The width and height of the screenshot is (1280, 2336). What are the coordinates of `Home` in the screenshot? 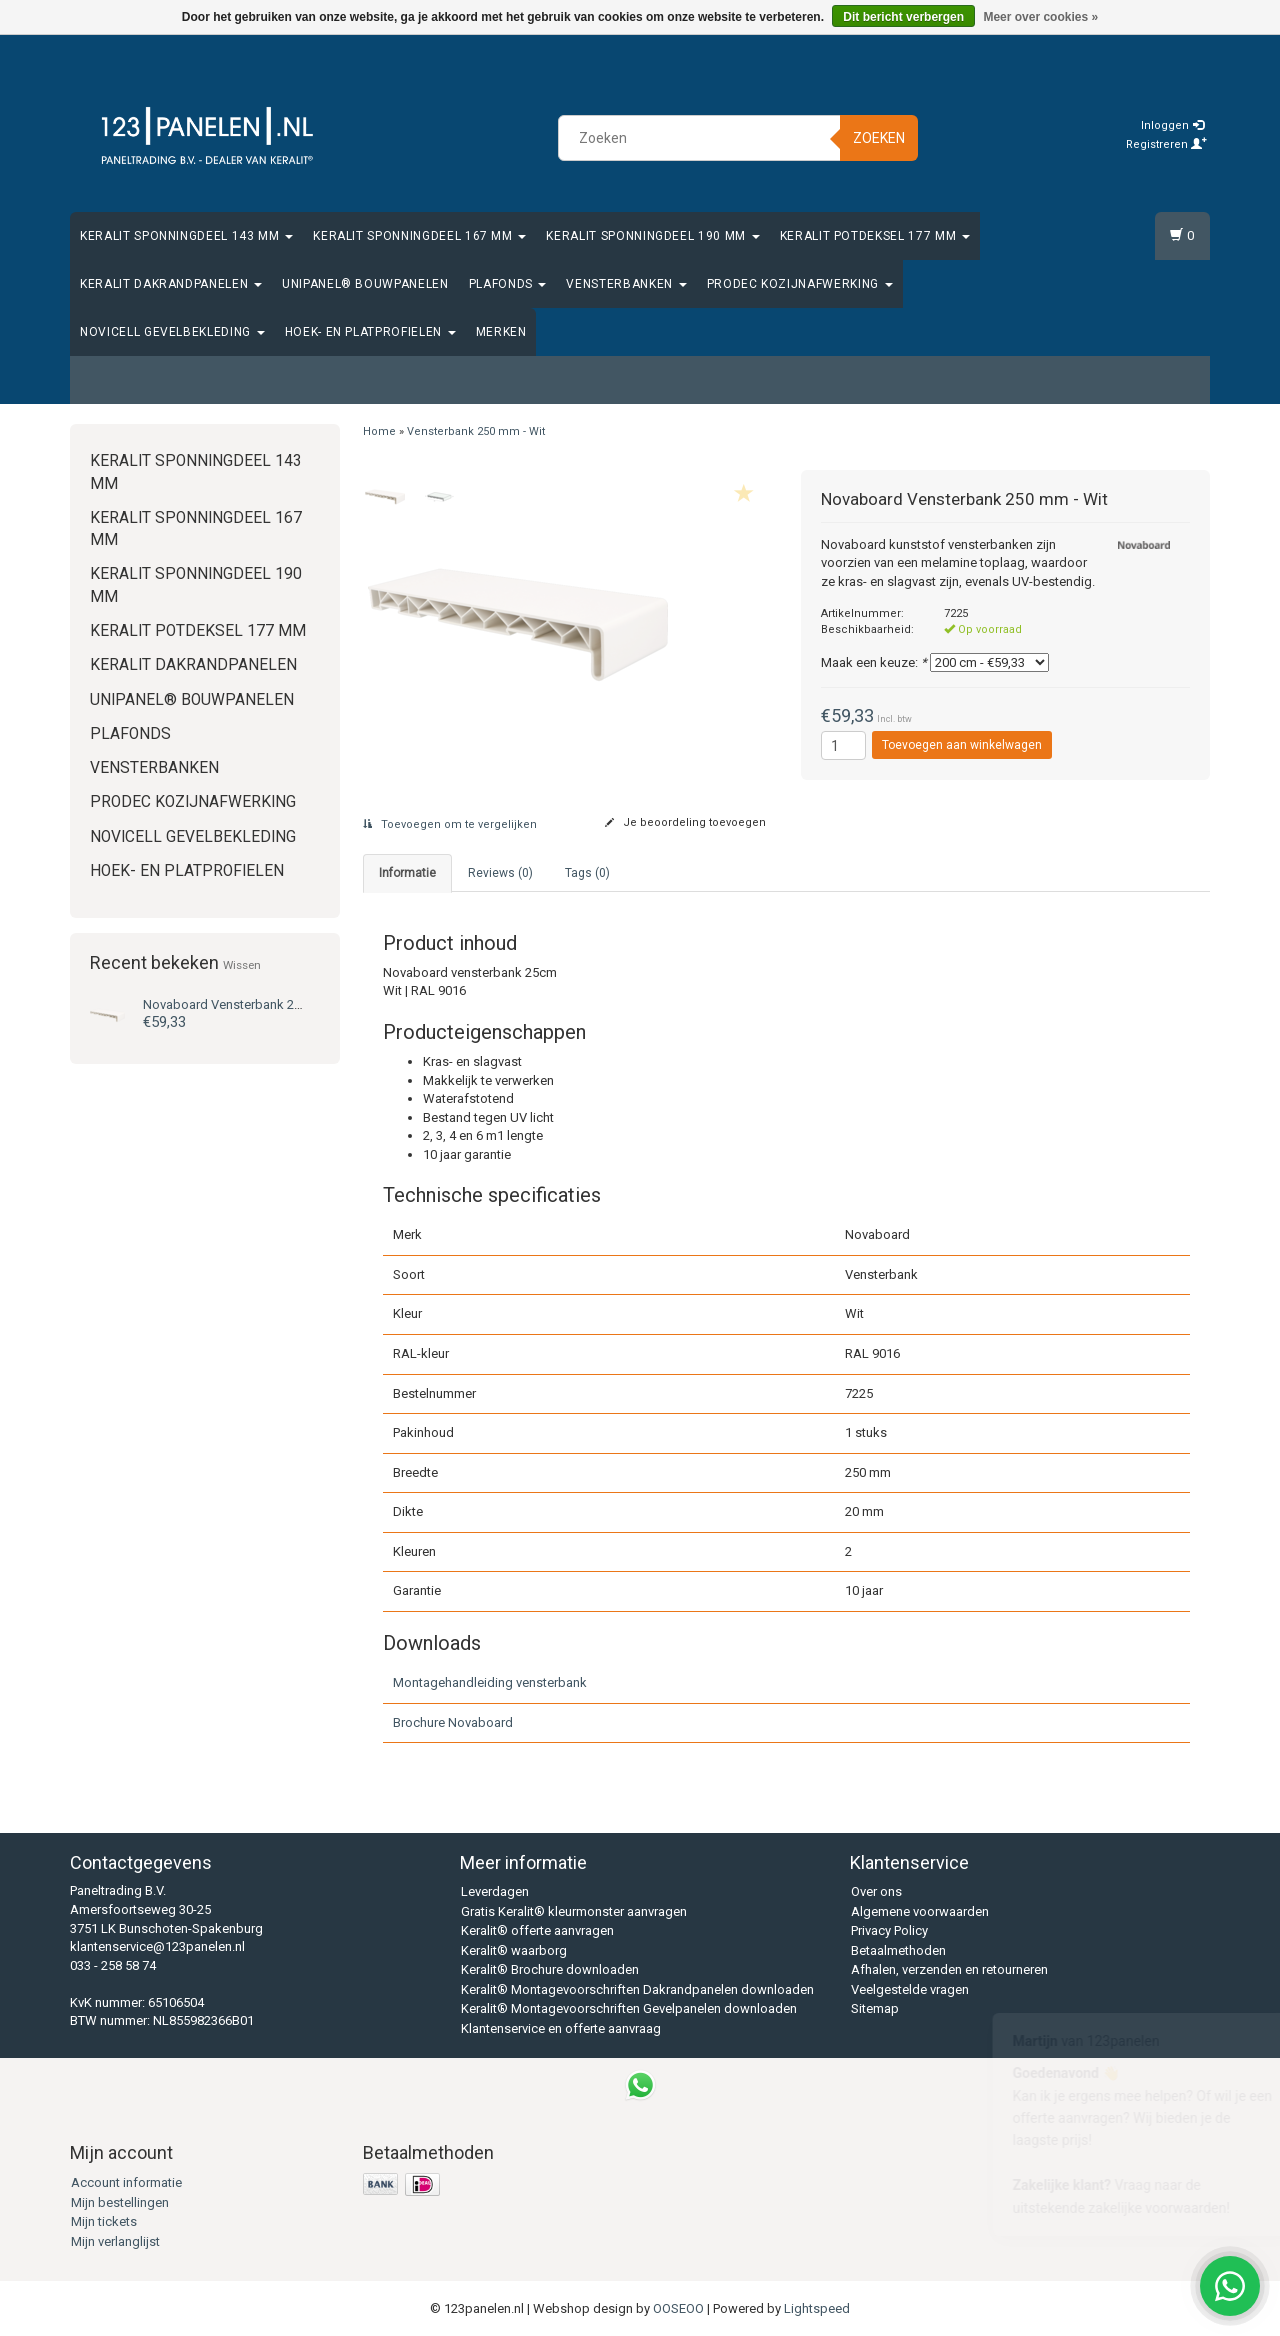 It's located at (379, 431).